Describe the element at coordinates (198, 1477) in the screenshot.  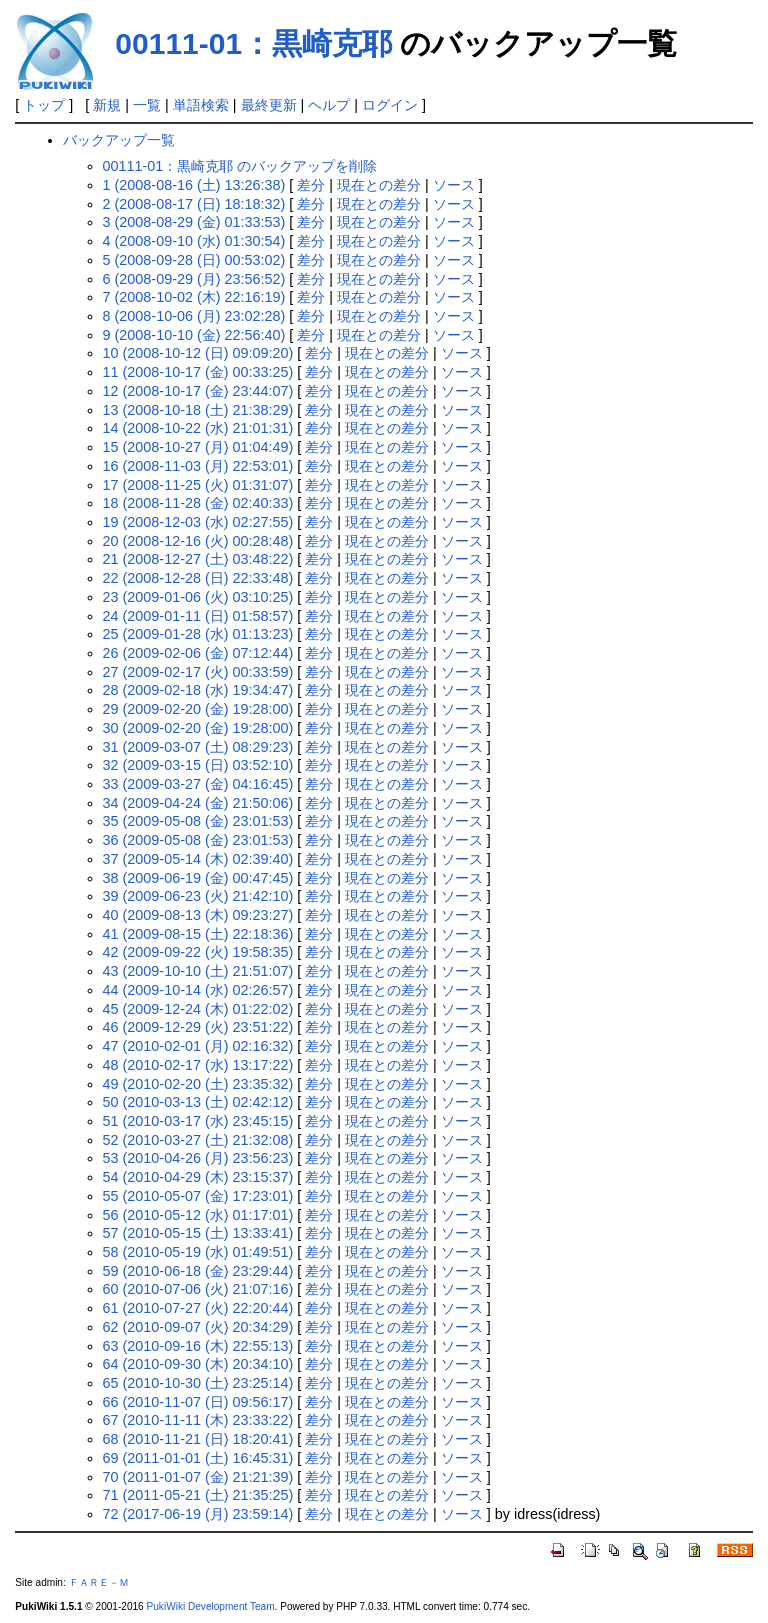
I see `70 (2011-01-07 (金) 21:21:39)` at that location.